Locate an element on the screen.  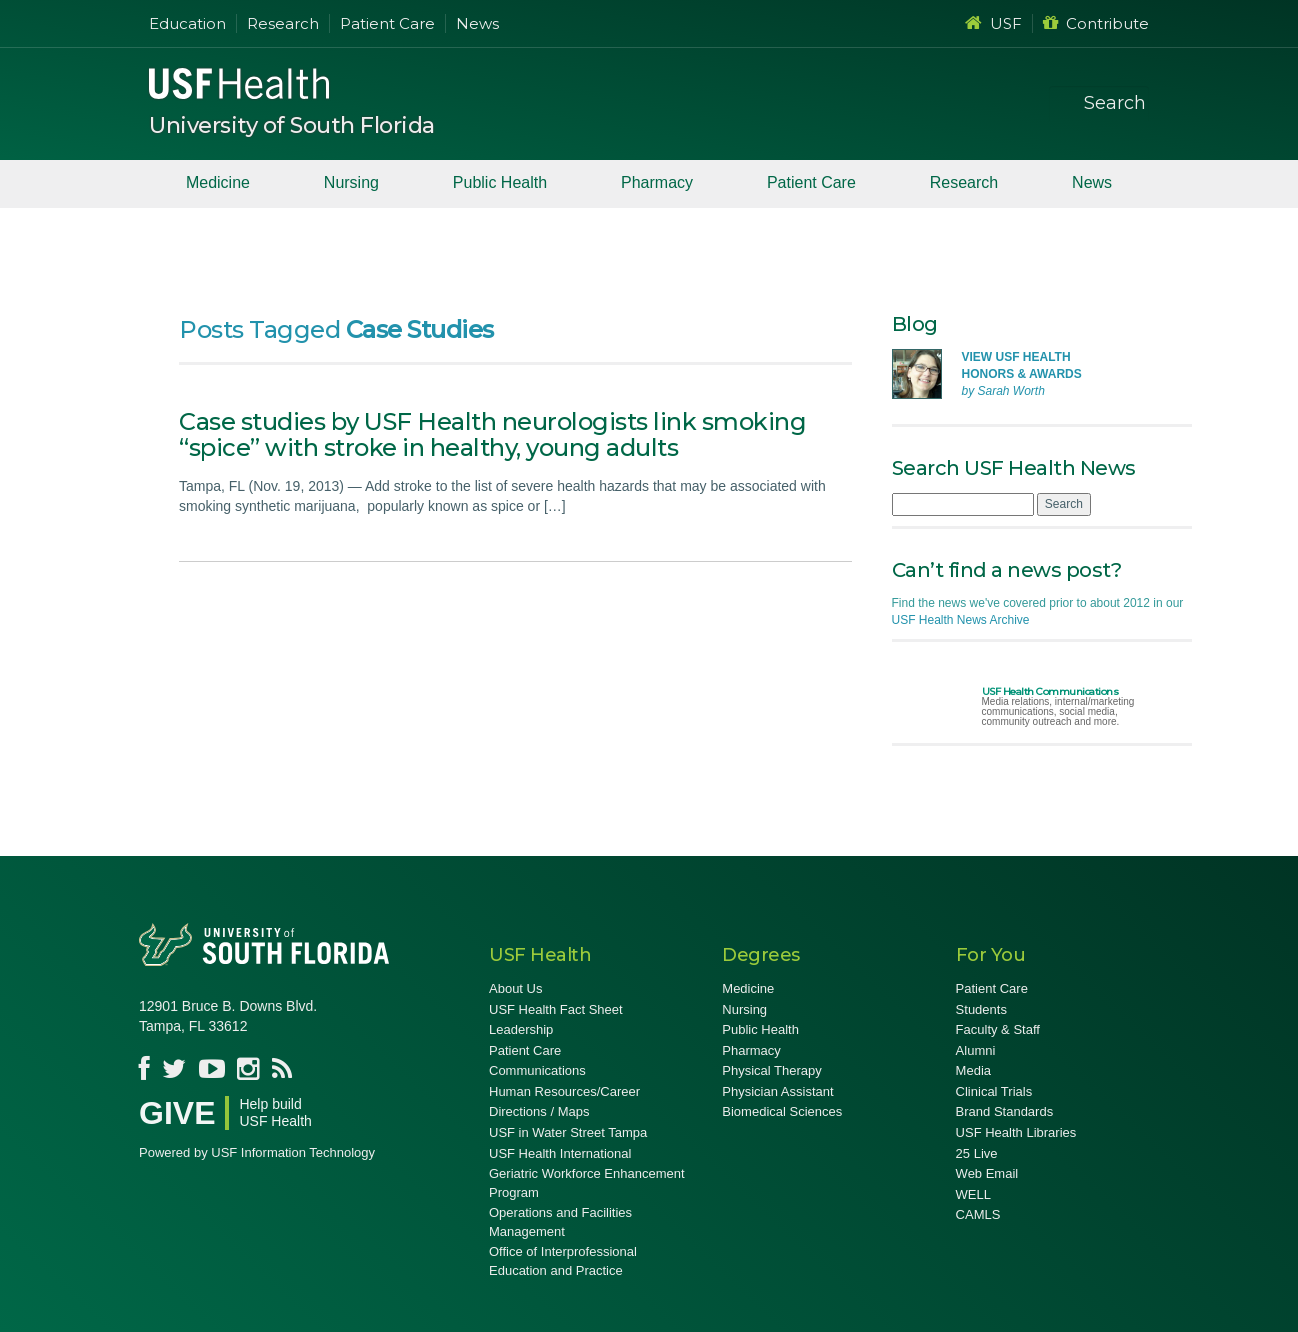
Biomedical Sciences is located at coordinates (782, 1111).